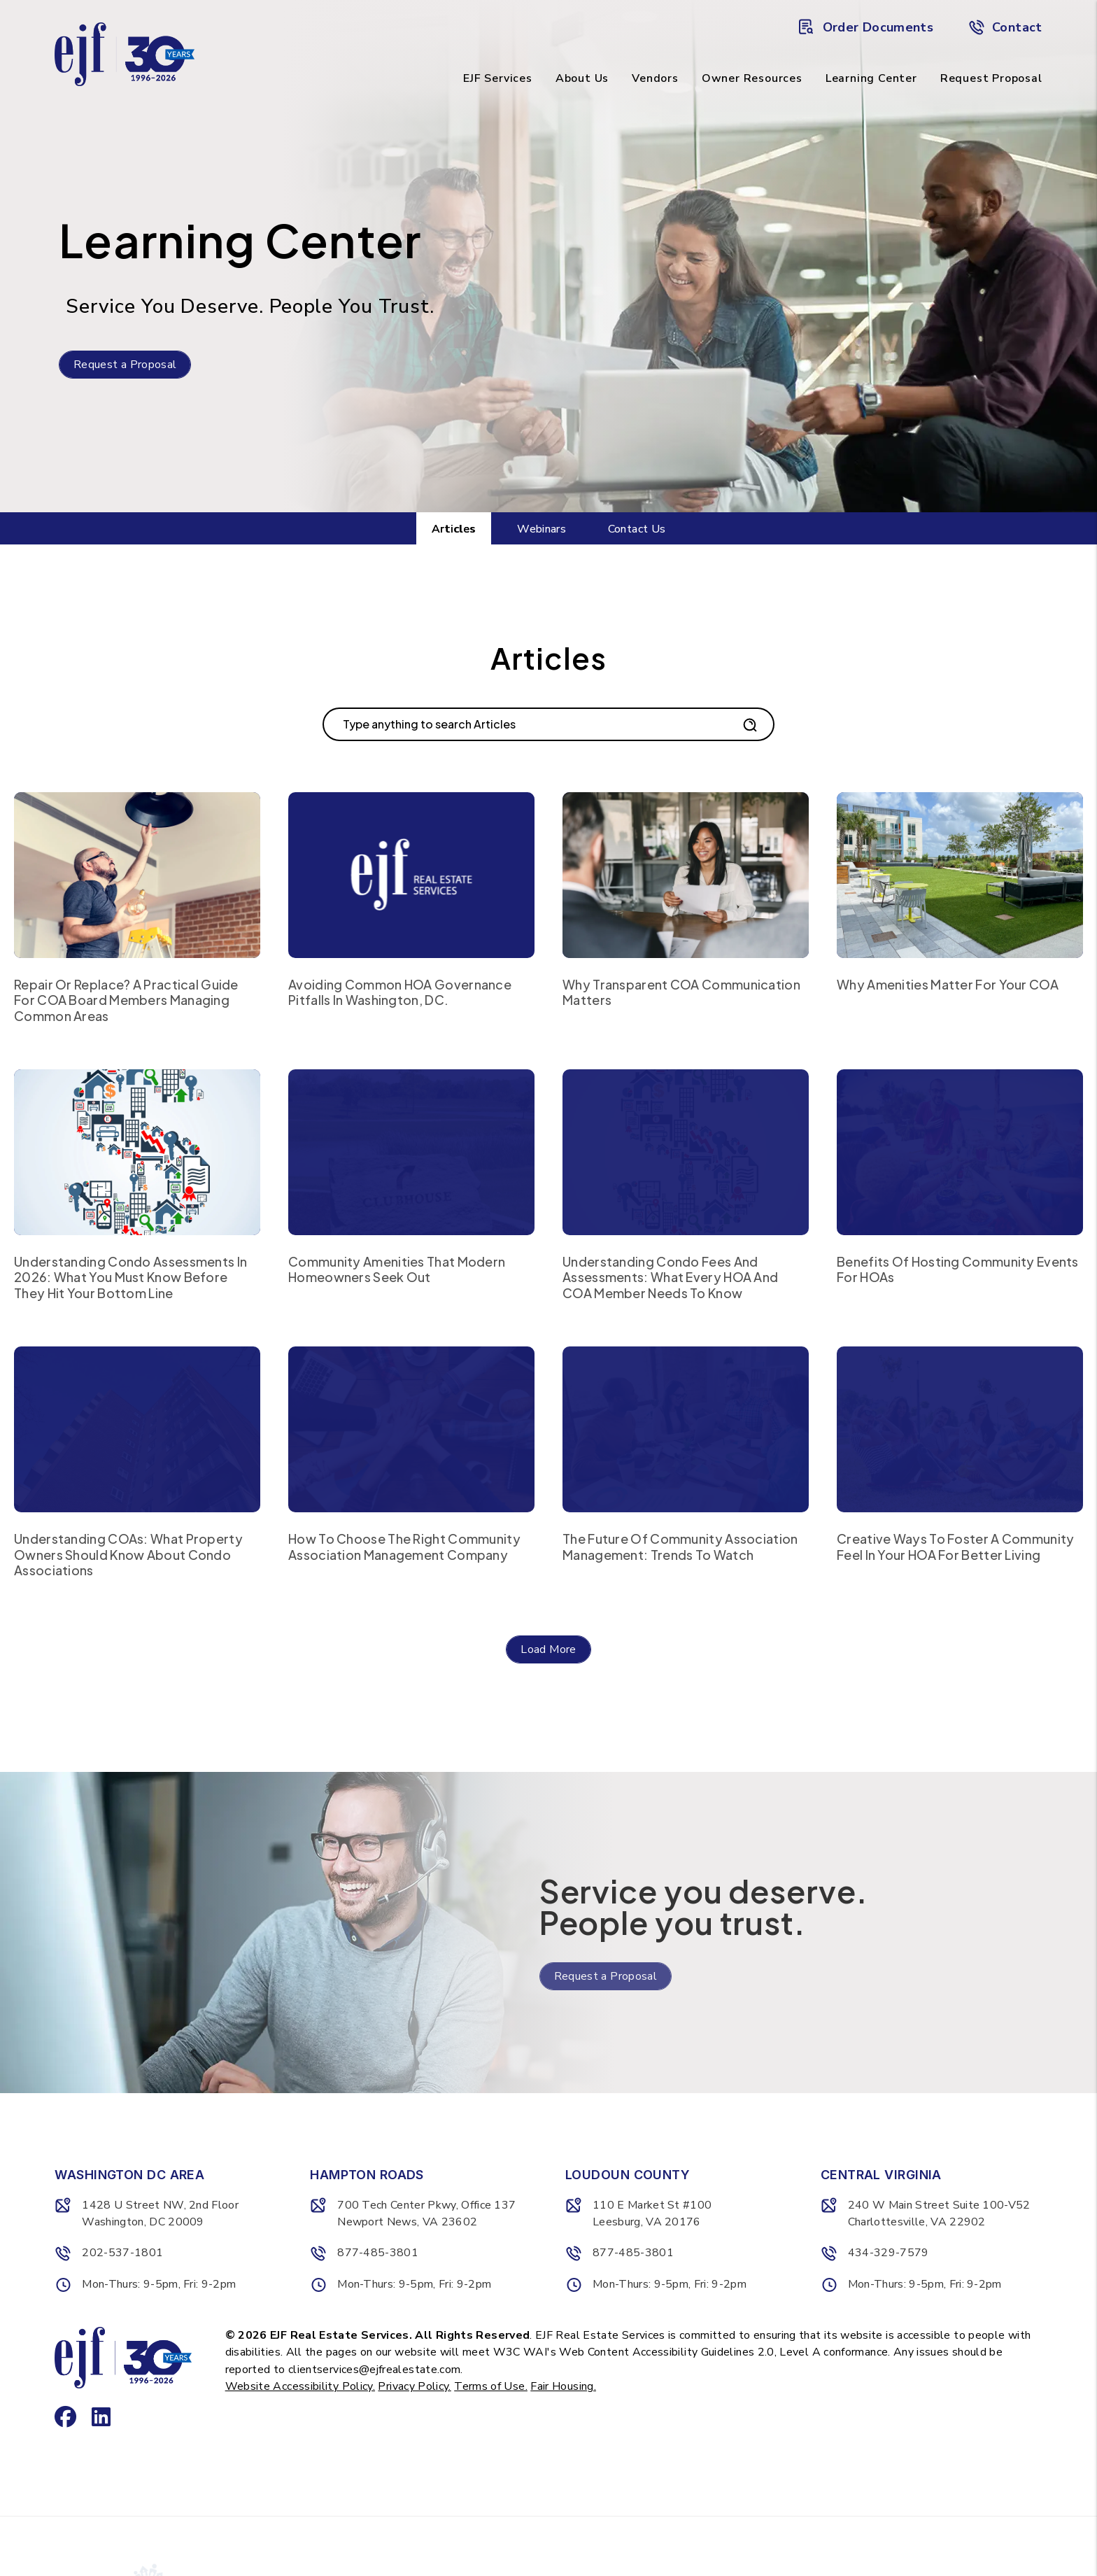  Describe the element at coordinates (685, 1429) in the screenshot. I see `[read about The Future of Community Association Management: Trends to Watch]` at that location.